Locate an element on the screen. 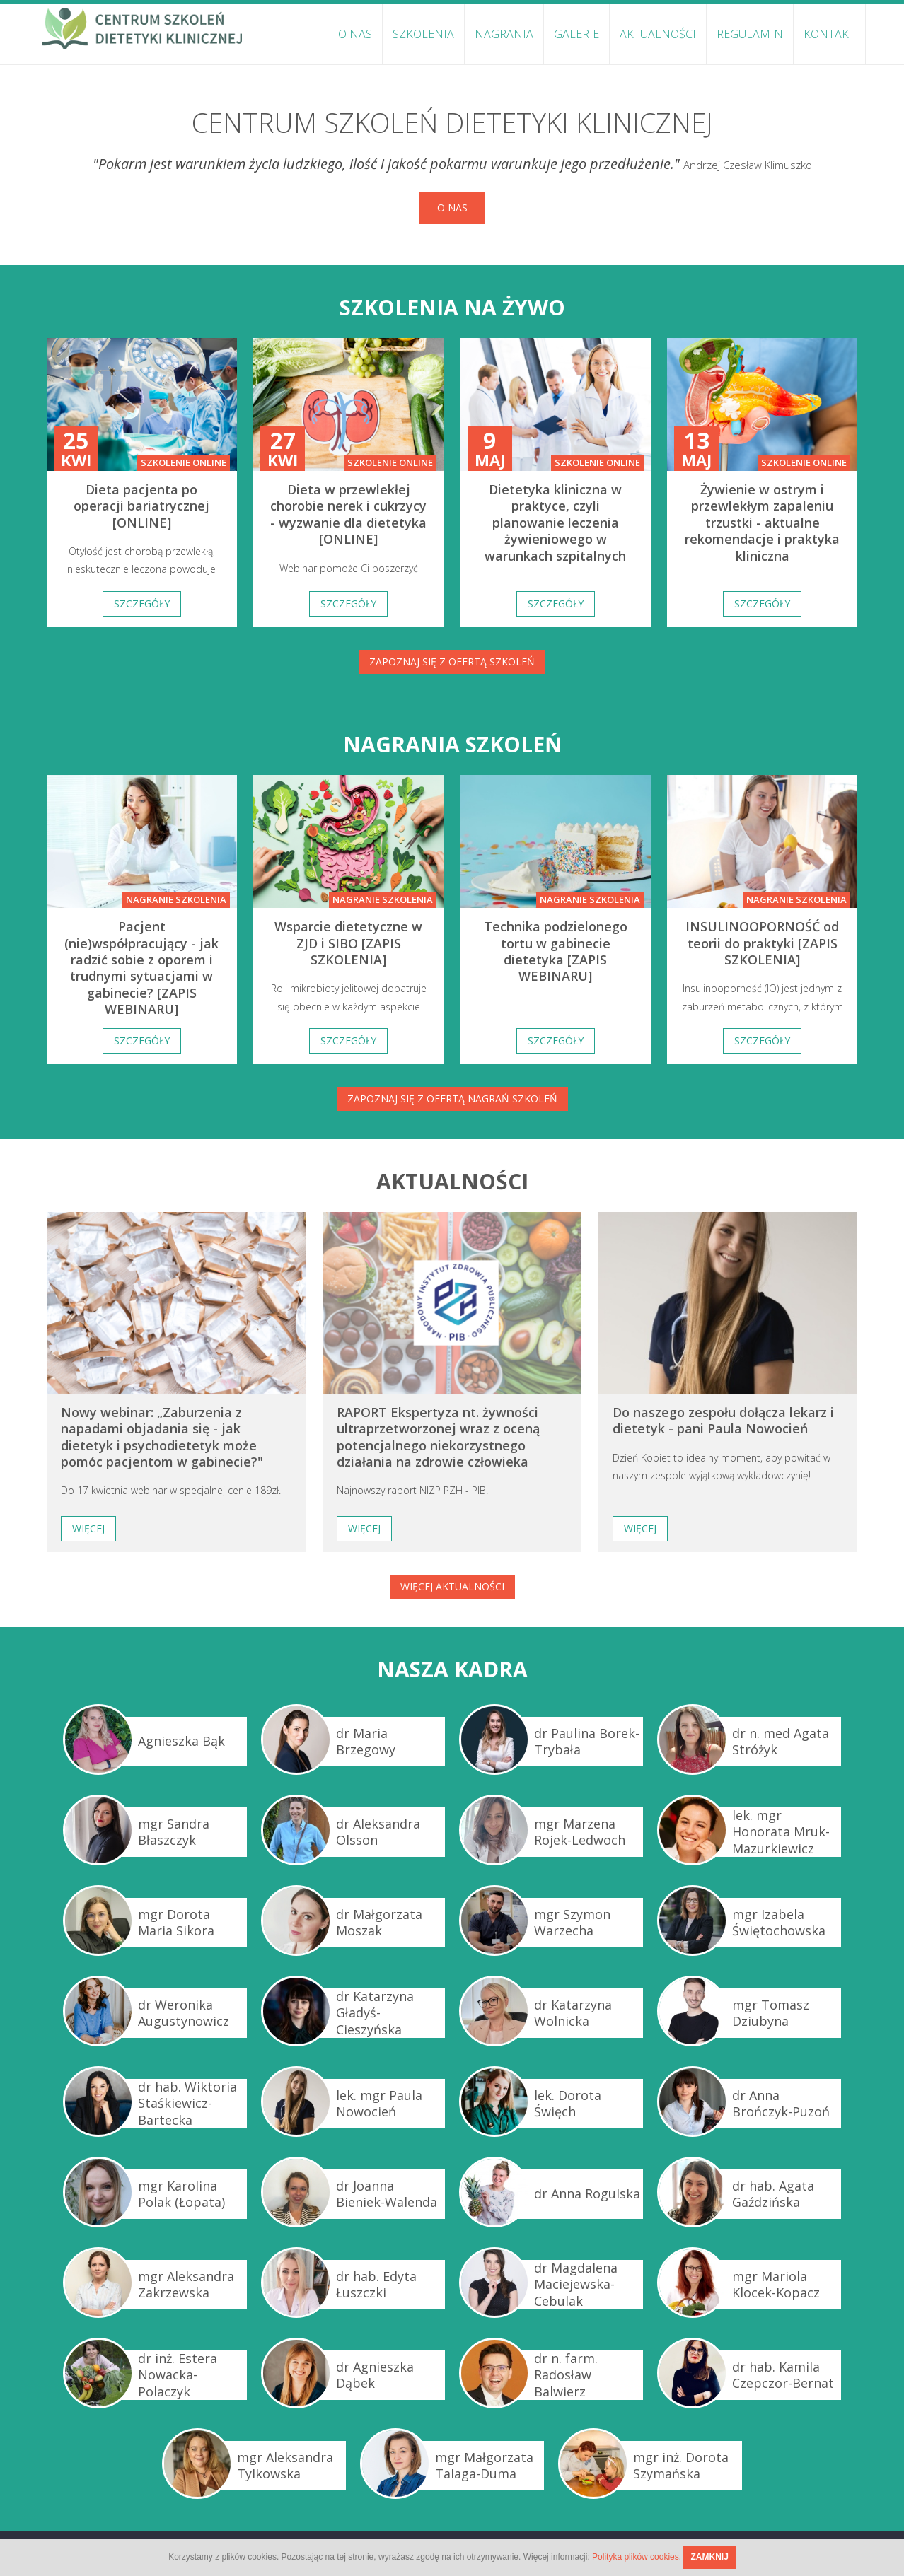 Image resolution: width=904 pixels, height=2576 pixels. Galerie is located at coordinates (576, 34).